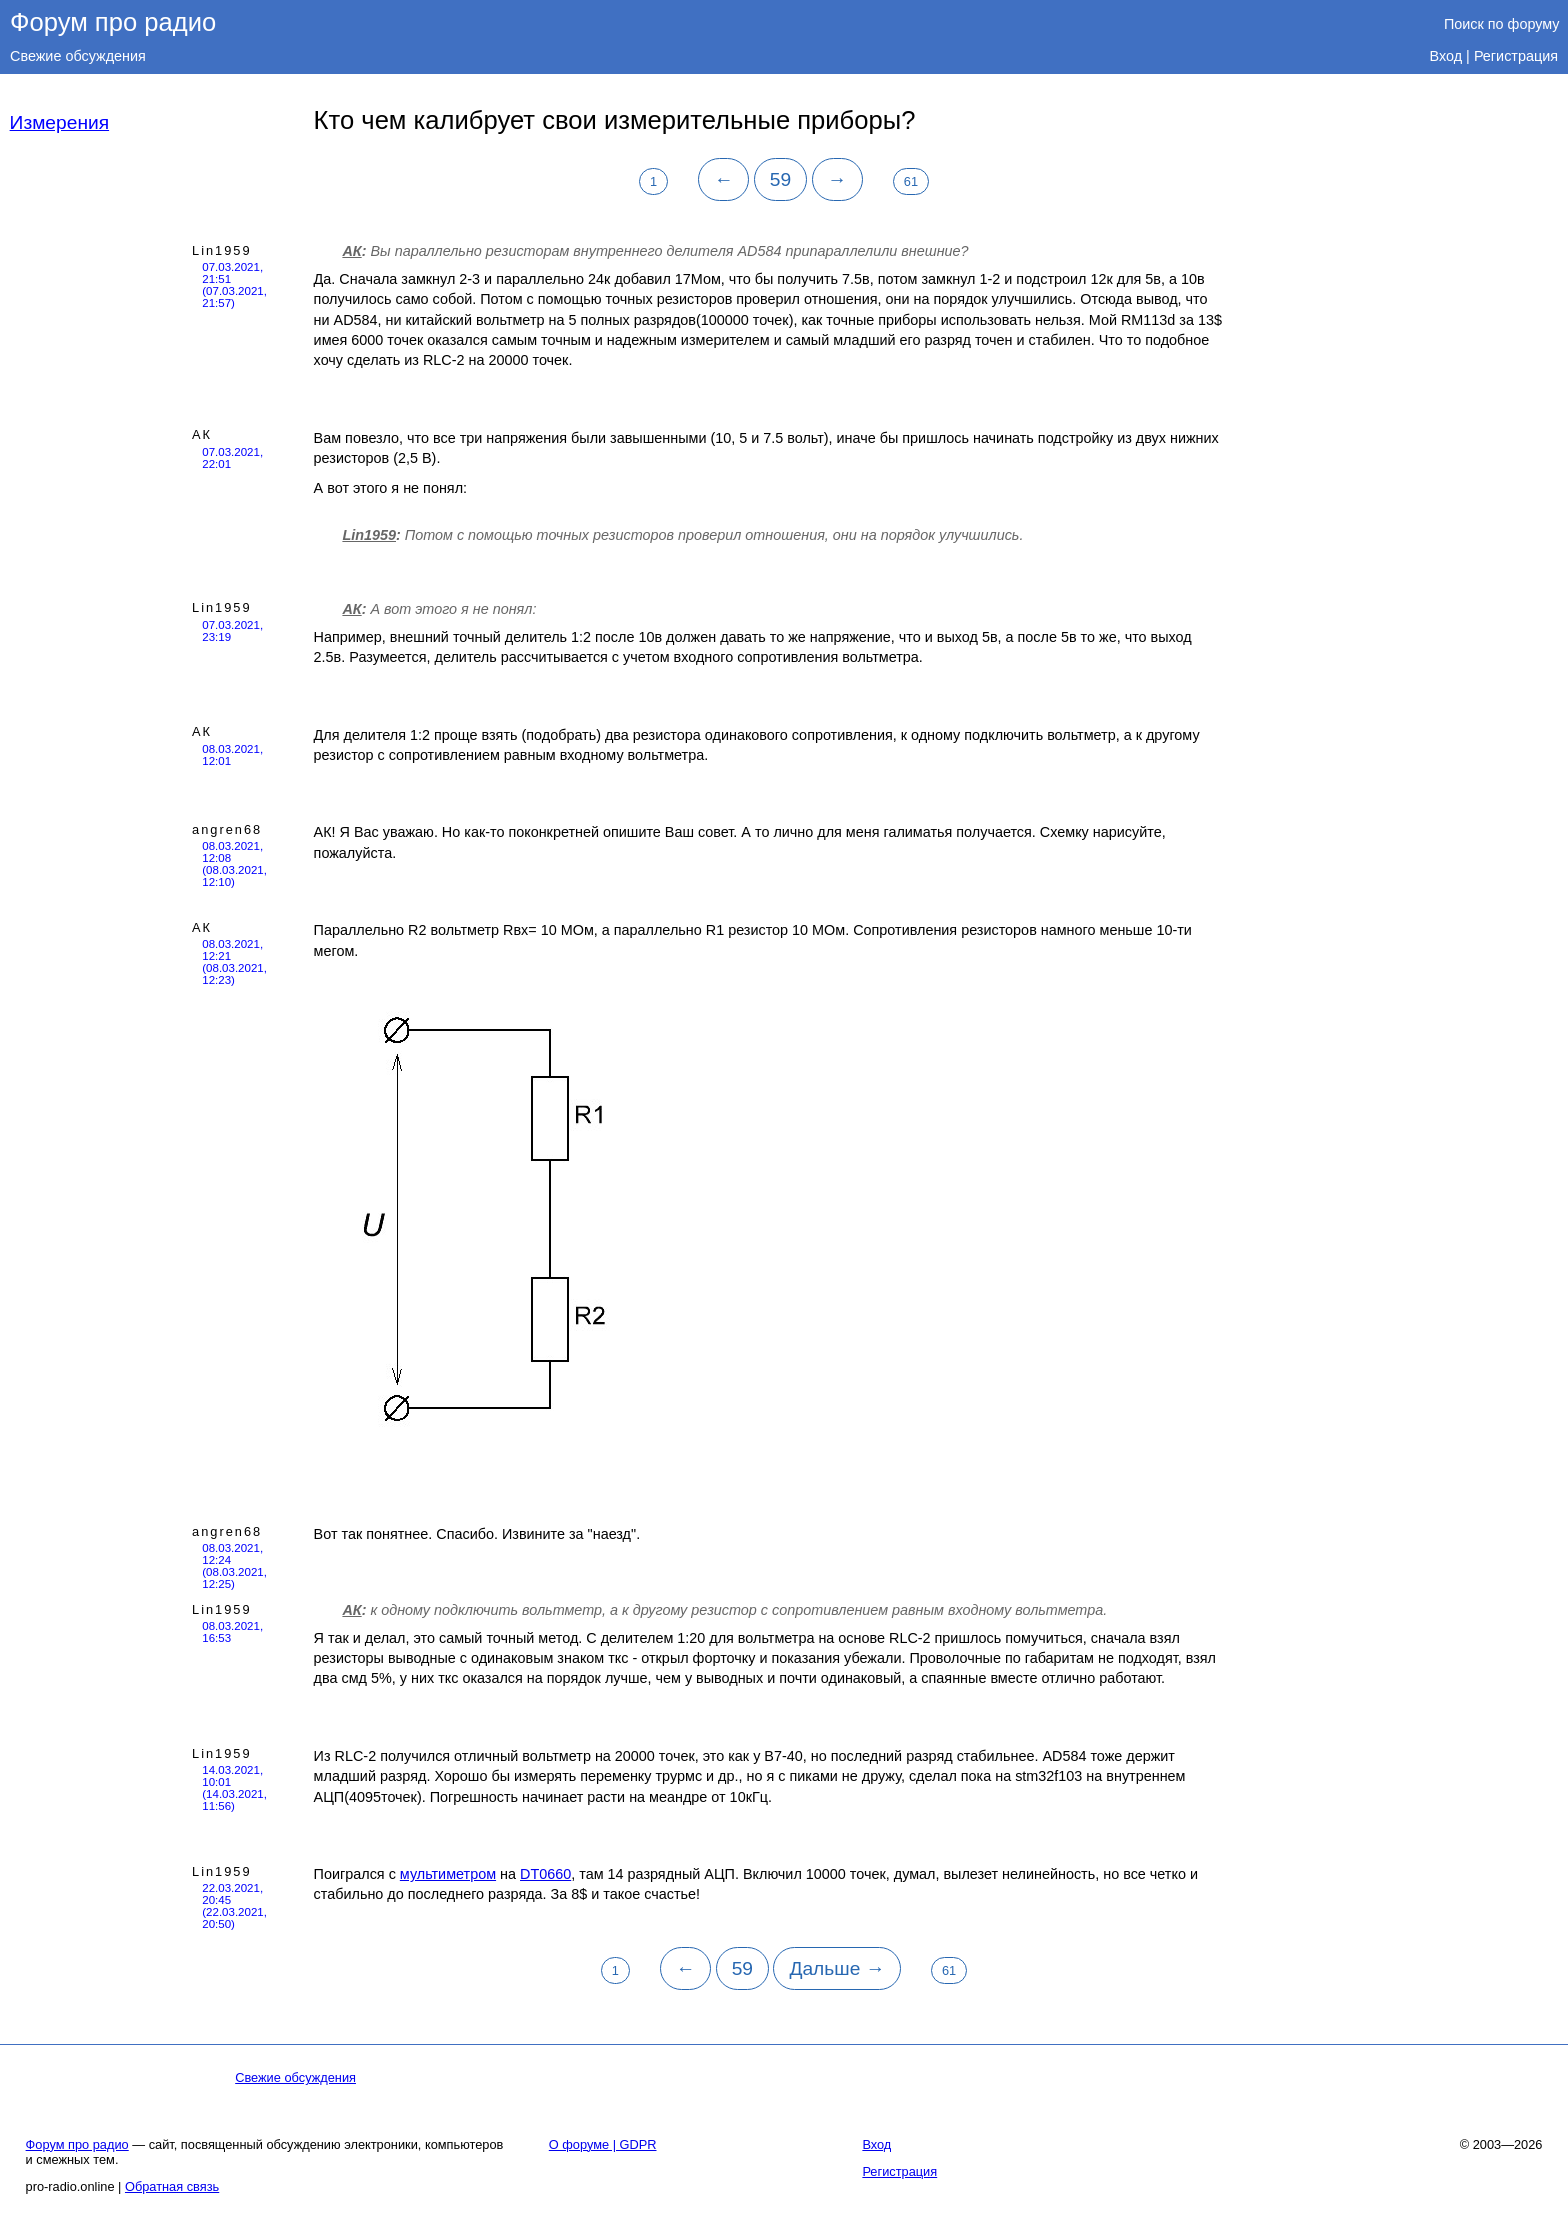  I want to click on 22.03.2021, 20:45 (22.03.2021, 20:50), so click(234, 1906).